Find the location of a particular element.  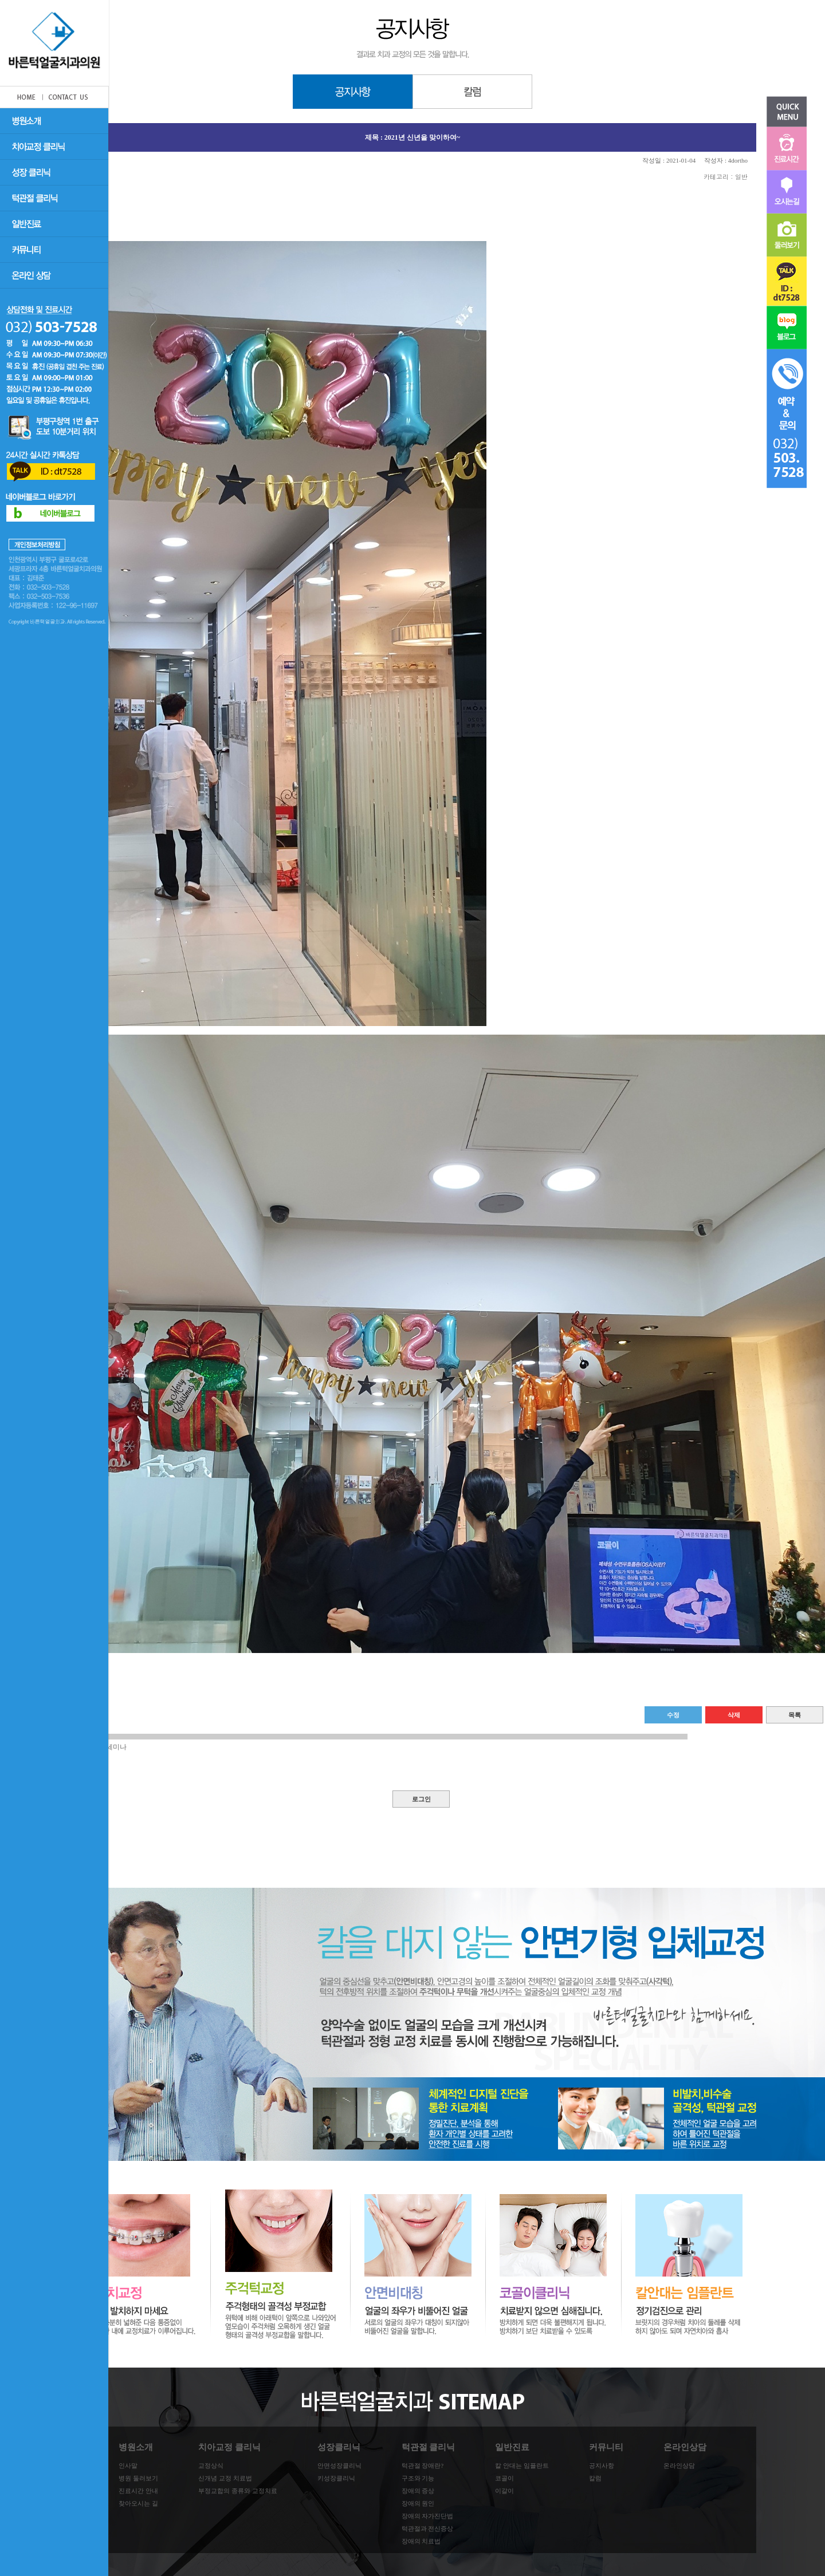

장애의 치료법 is located at coordinates (421, 2541).